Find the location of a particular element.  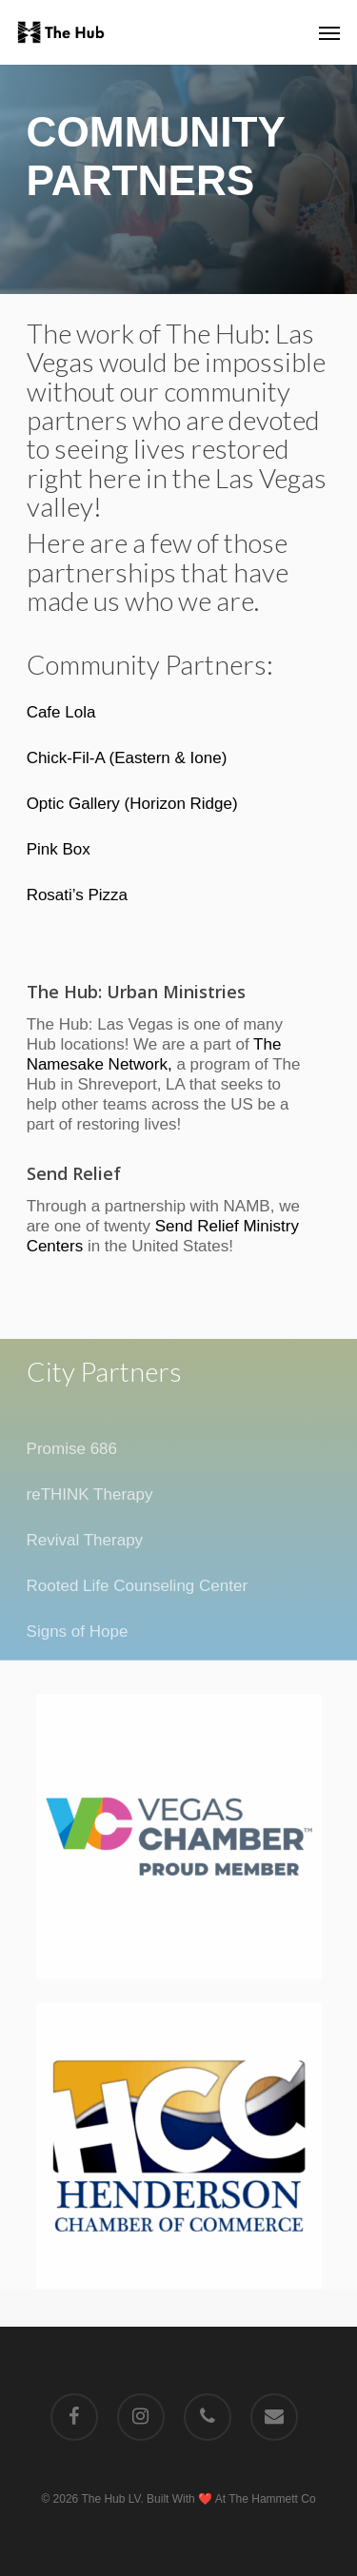

[Navigation Menu] is located at coordinates (329, 32).